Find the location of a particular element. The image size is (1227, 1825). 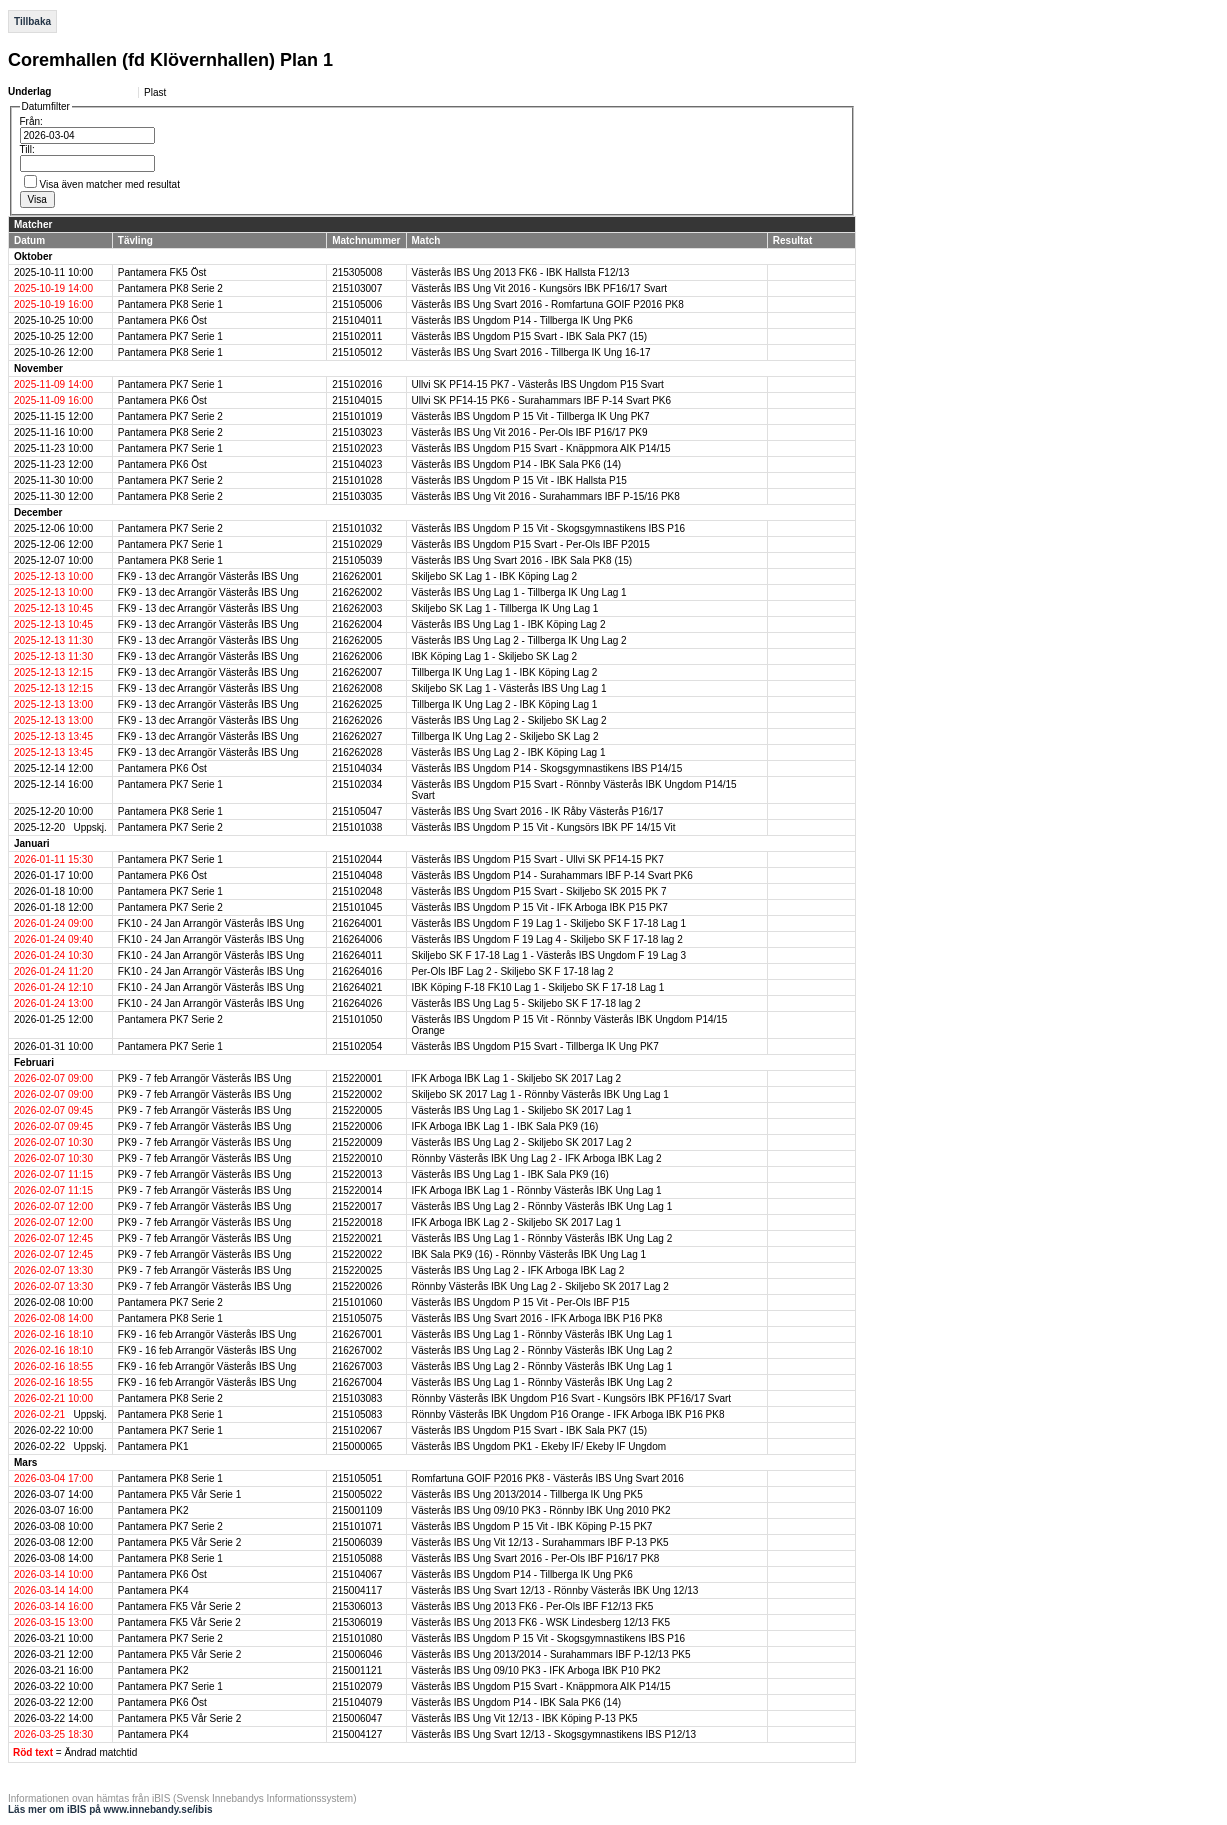

215102016 is located at coordinates (357, 384).